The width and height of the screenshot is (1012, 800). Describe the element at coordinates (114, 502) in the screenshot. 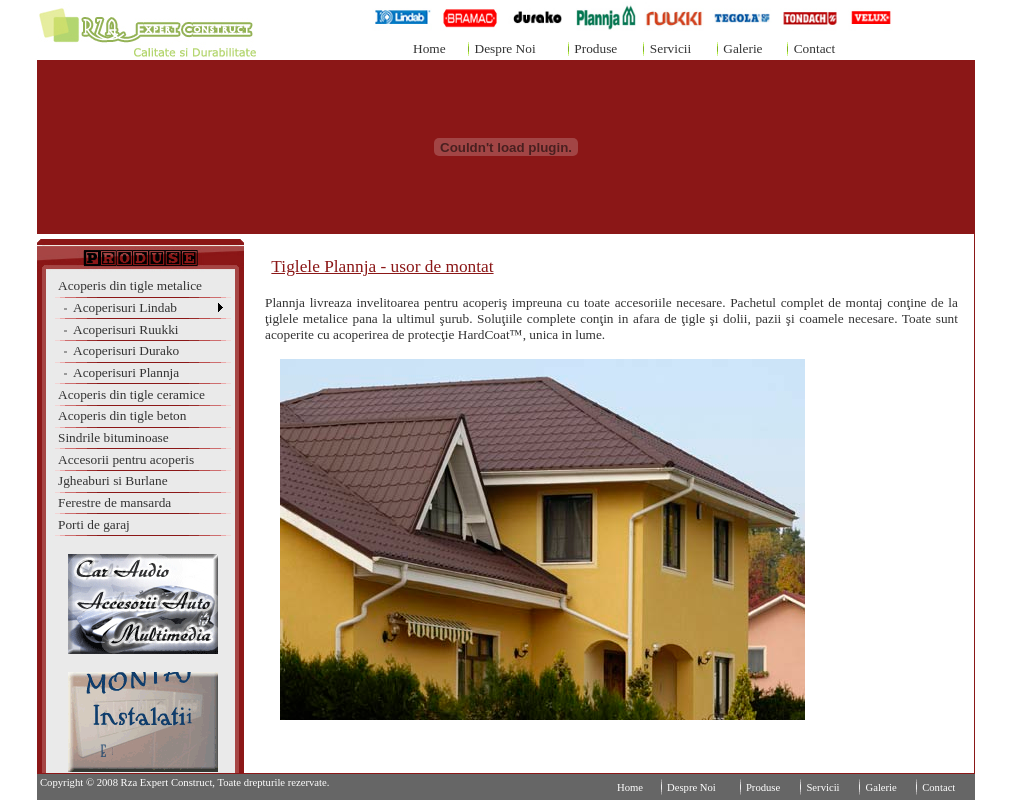

I see `Ferestre de mansarda` at that location.